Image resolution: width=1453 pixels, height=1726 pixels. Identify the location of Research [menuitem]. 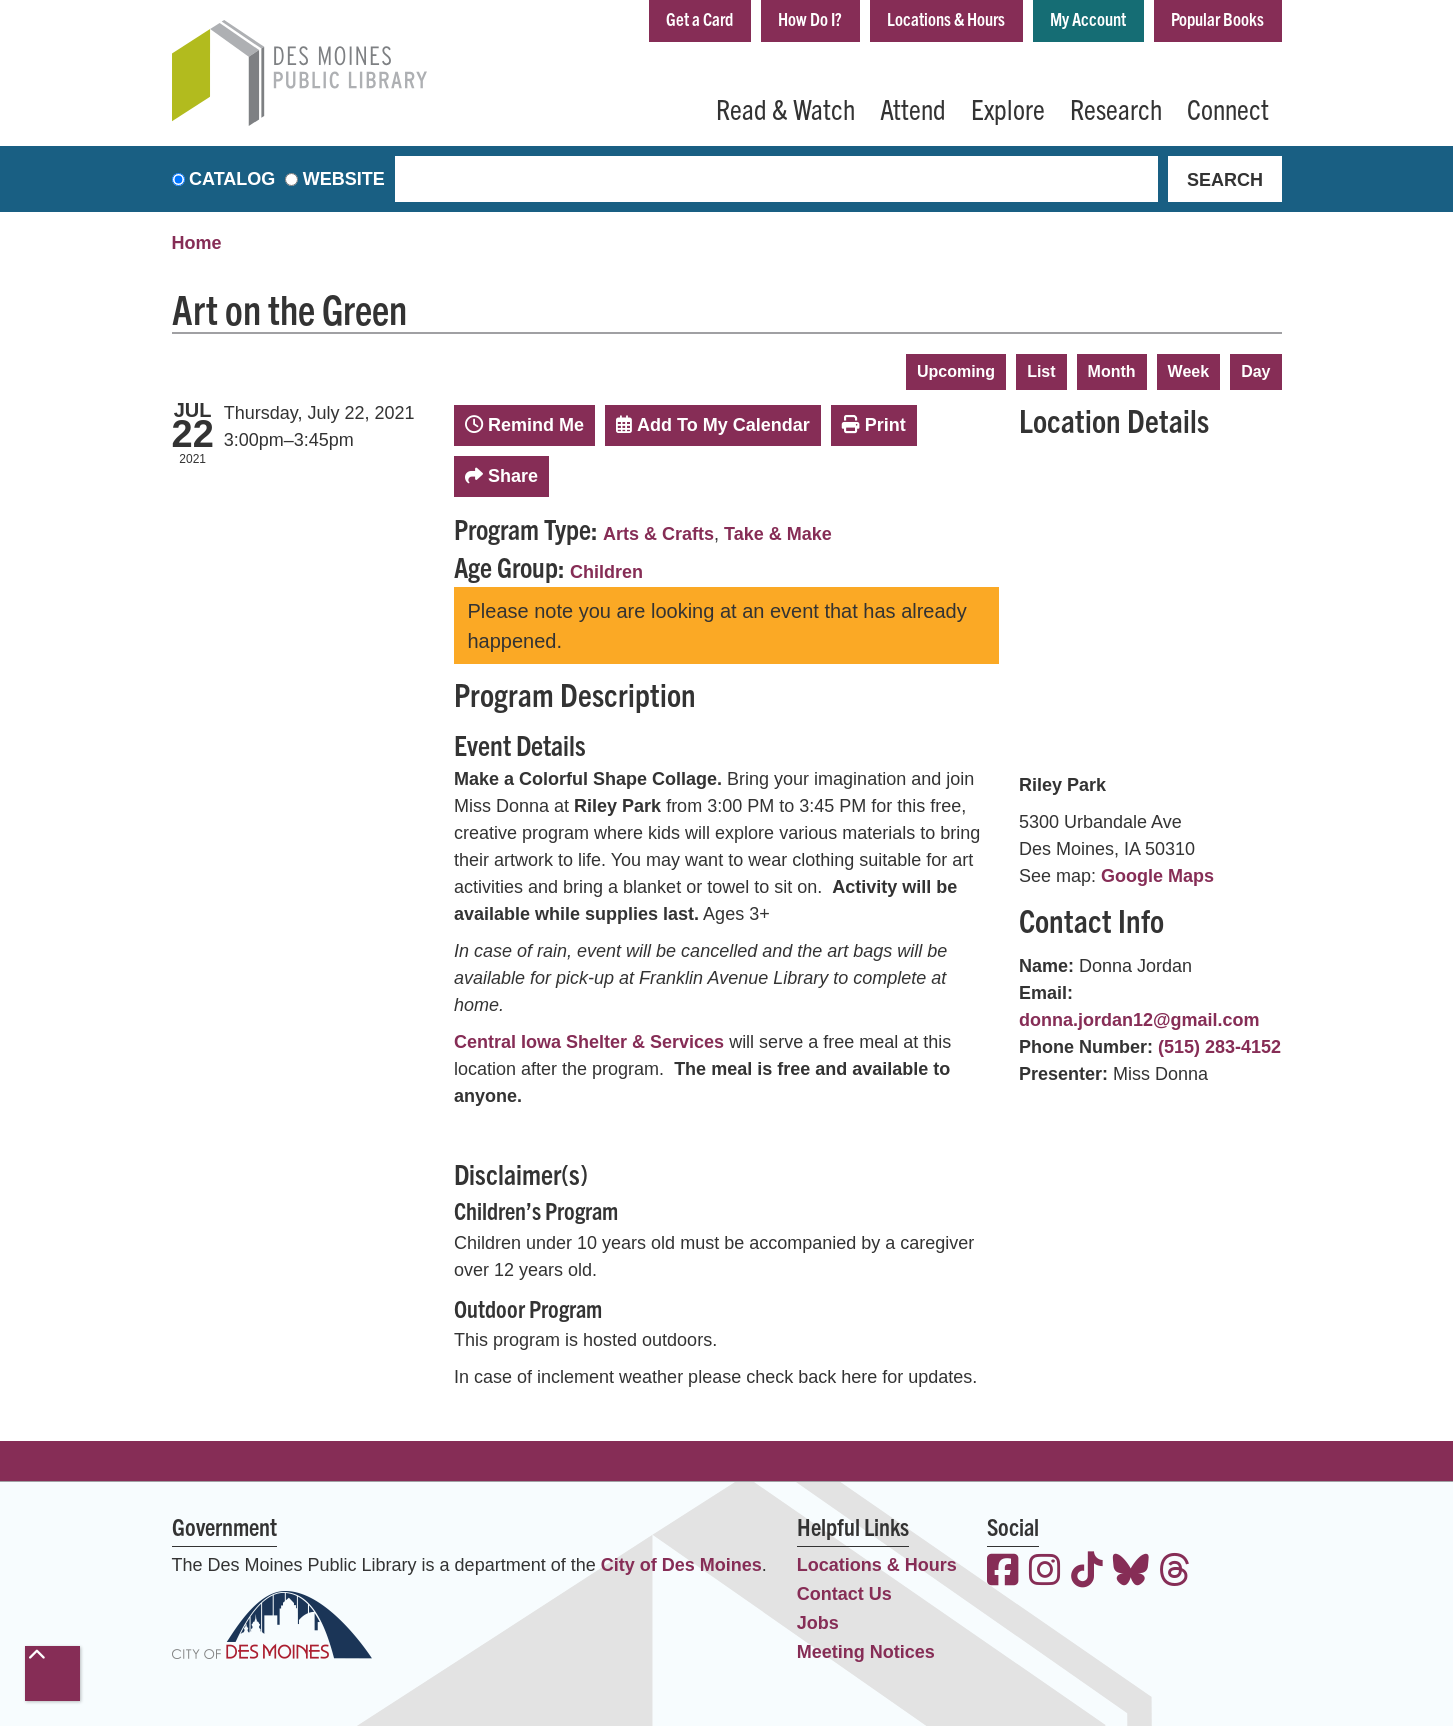
(1116, 108).